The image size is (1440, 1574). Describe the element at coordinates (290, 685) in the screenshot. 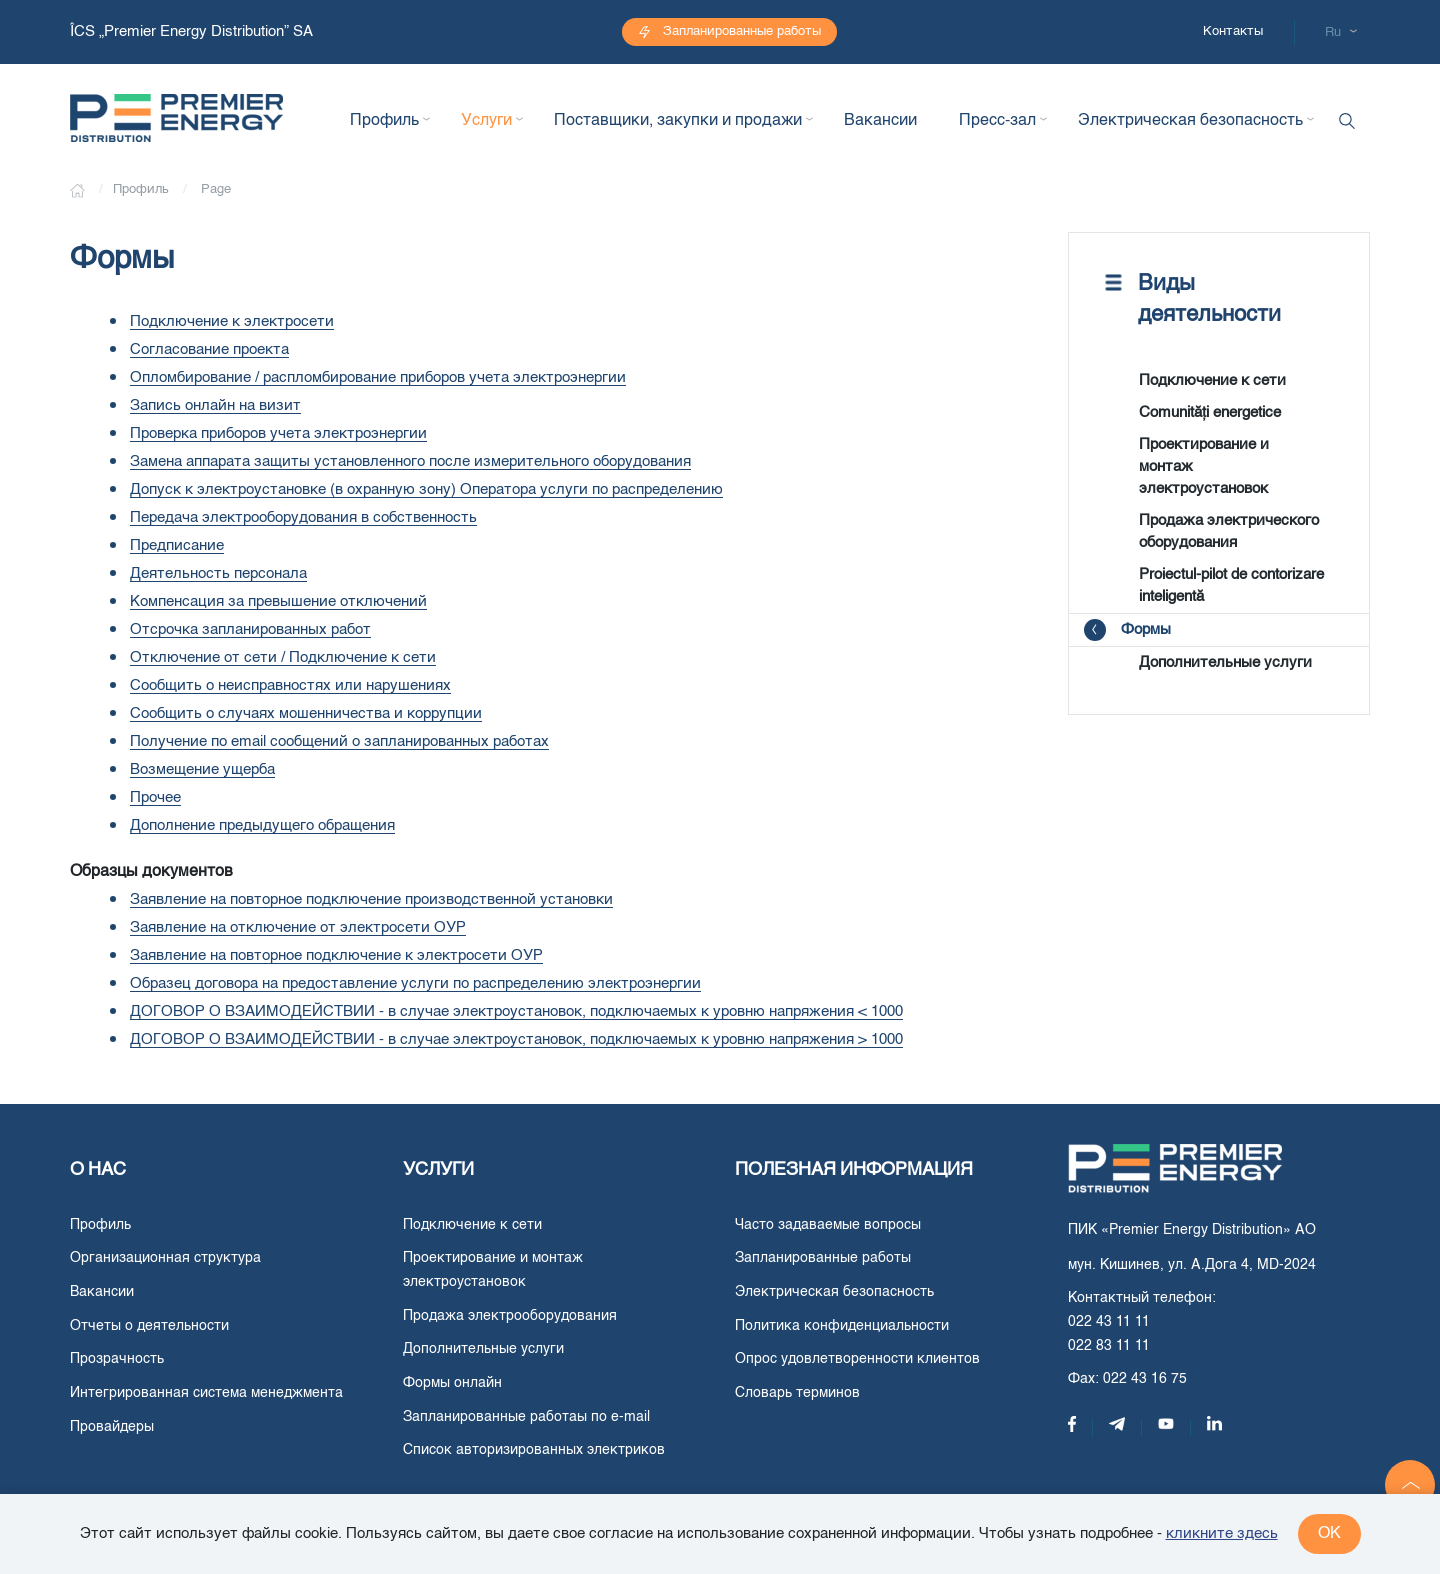

I see `Сообщить о неисправностях или нарушениях` at that location.